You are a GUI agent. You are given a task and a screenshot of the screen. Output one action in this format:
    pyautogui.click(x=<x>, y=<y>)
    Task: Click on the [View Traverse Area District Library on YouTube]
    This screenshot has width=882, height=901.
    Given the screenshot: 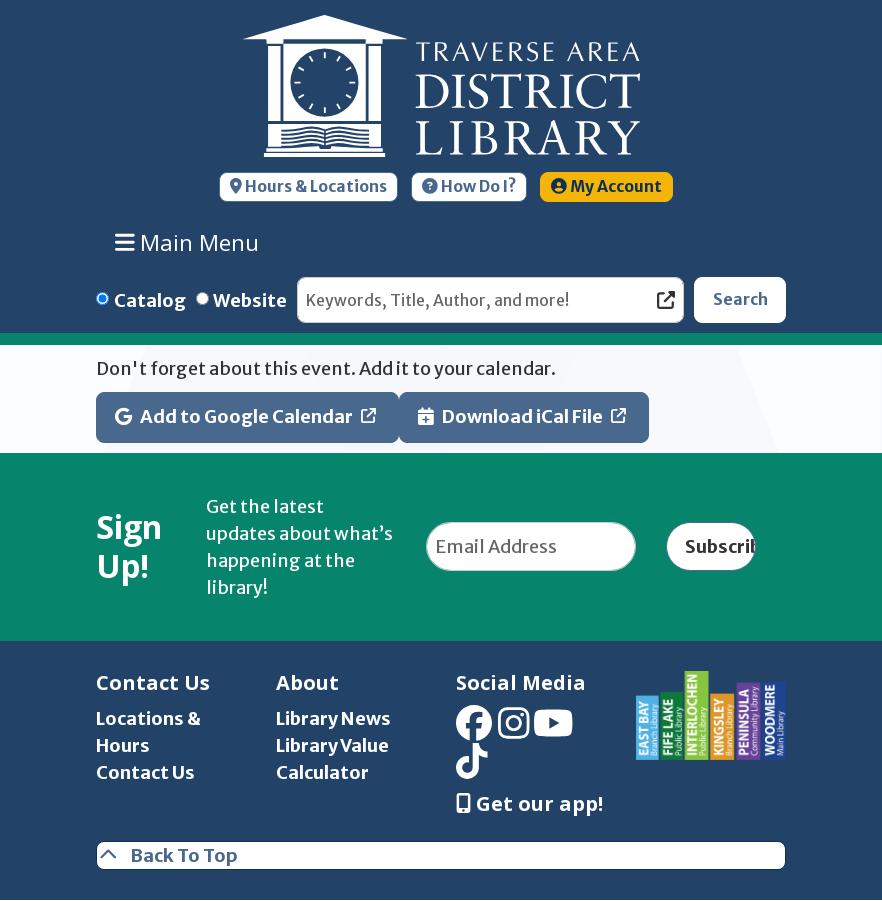 What is the action you would take?
    pyautogui.click(x=553, y=729)
    